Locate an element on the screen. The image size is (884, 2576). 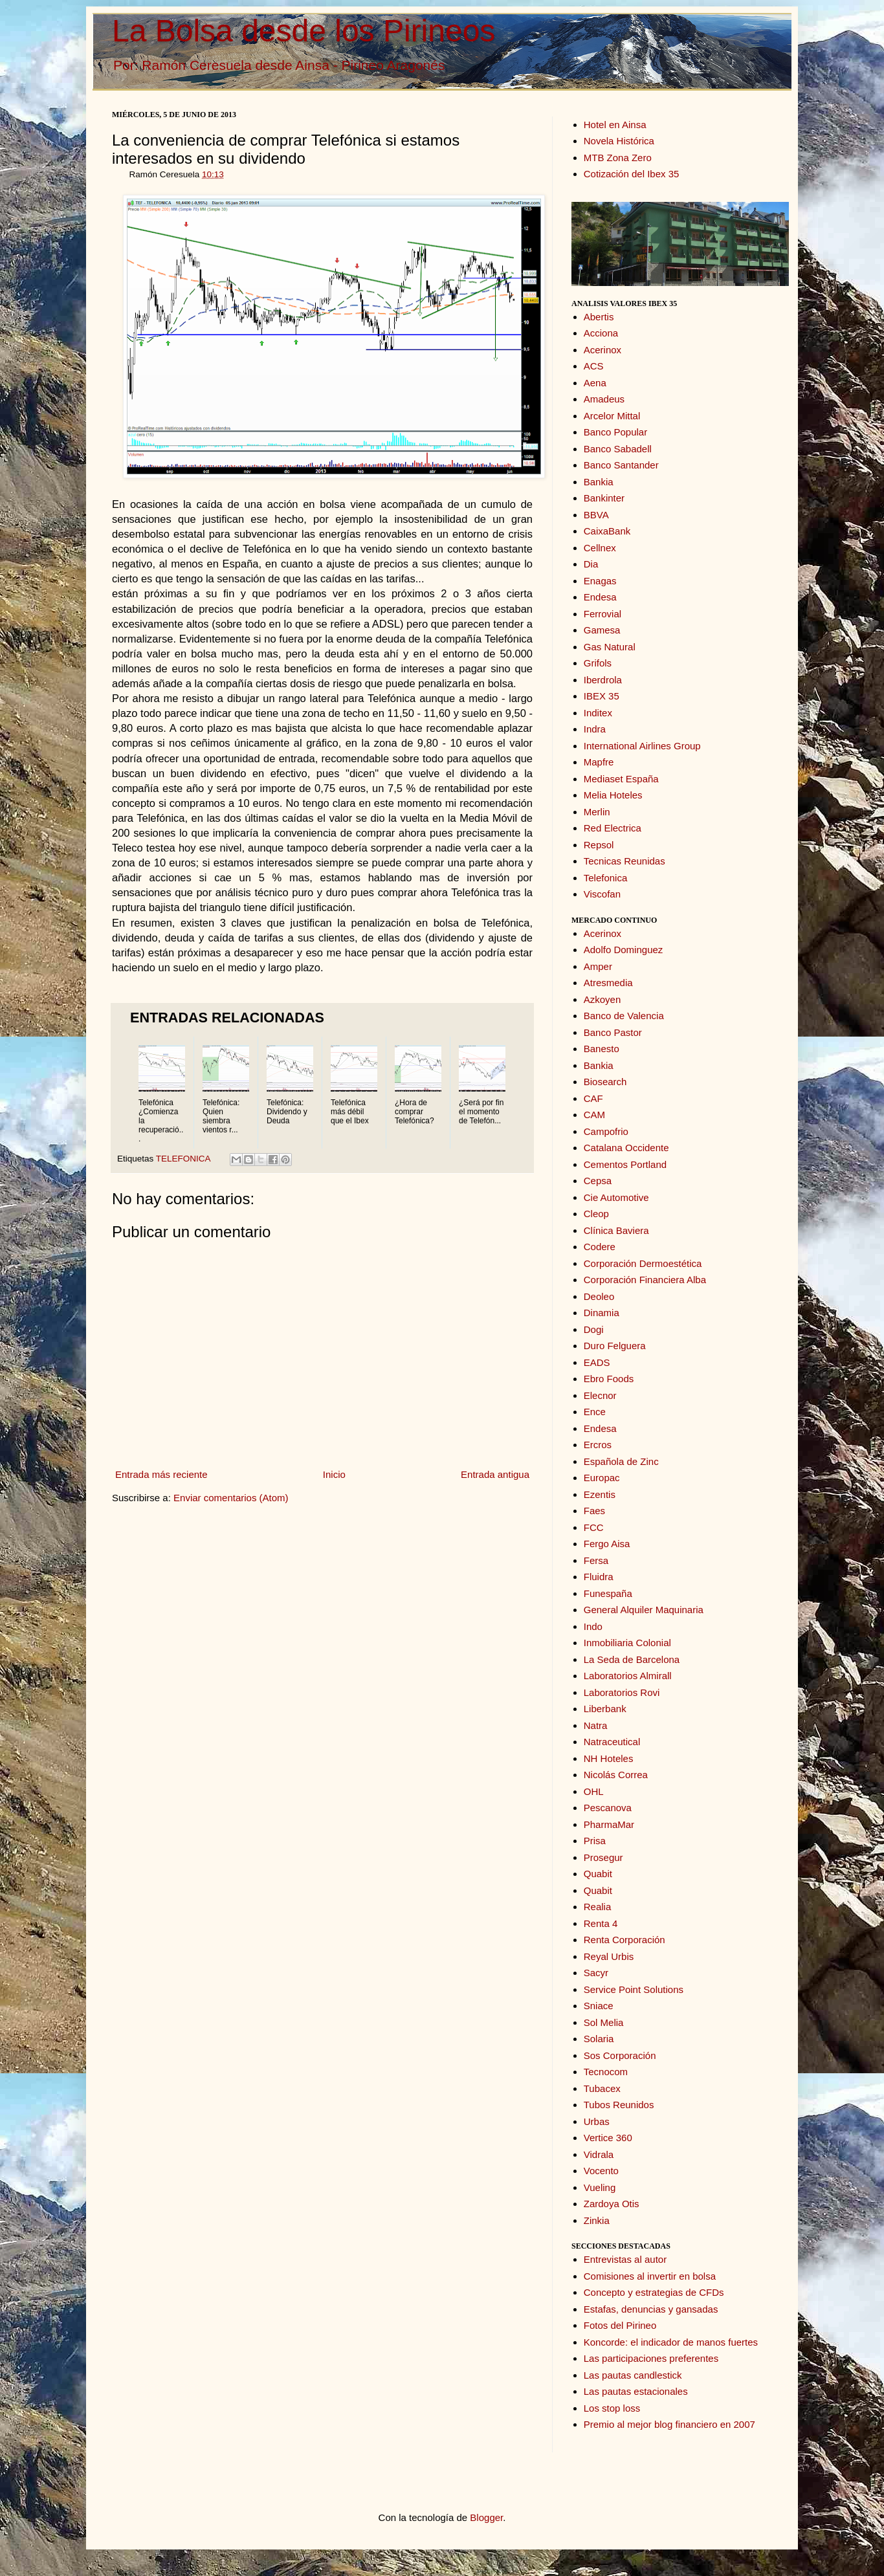
Service Point Solutions is located at coordinates (633, 1989).